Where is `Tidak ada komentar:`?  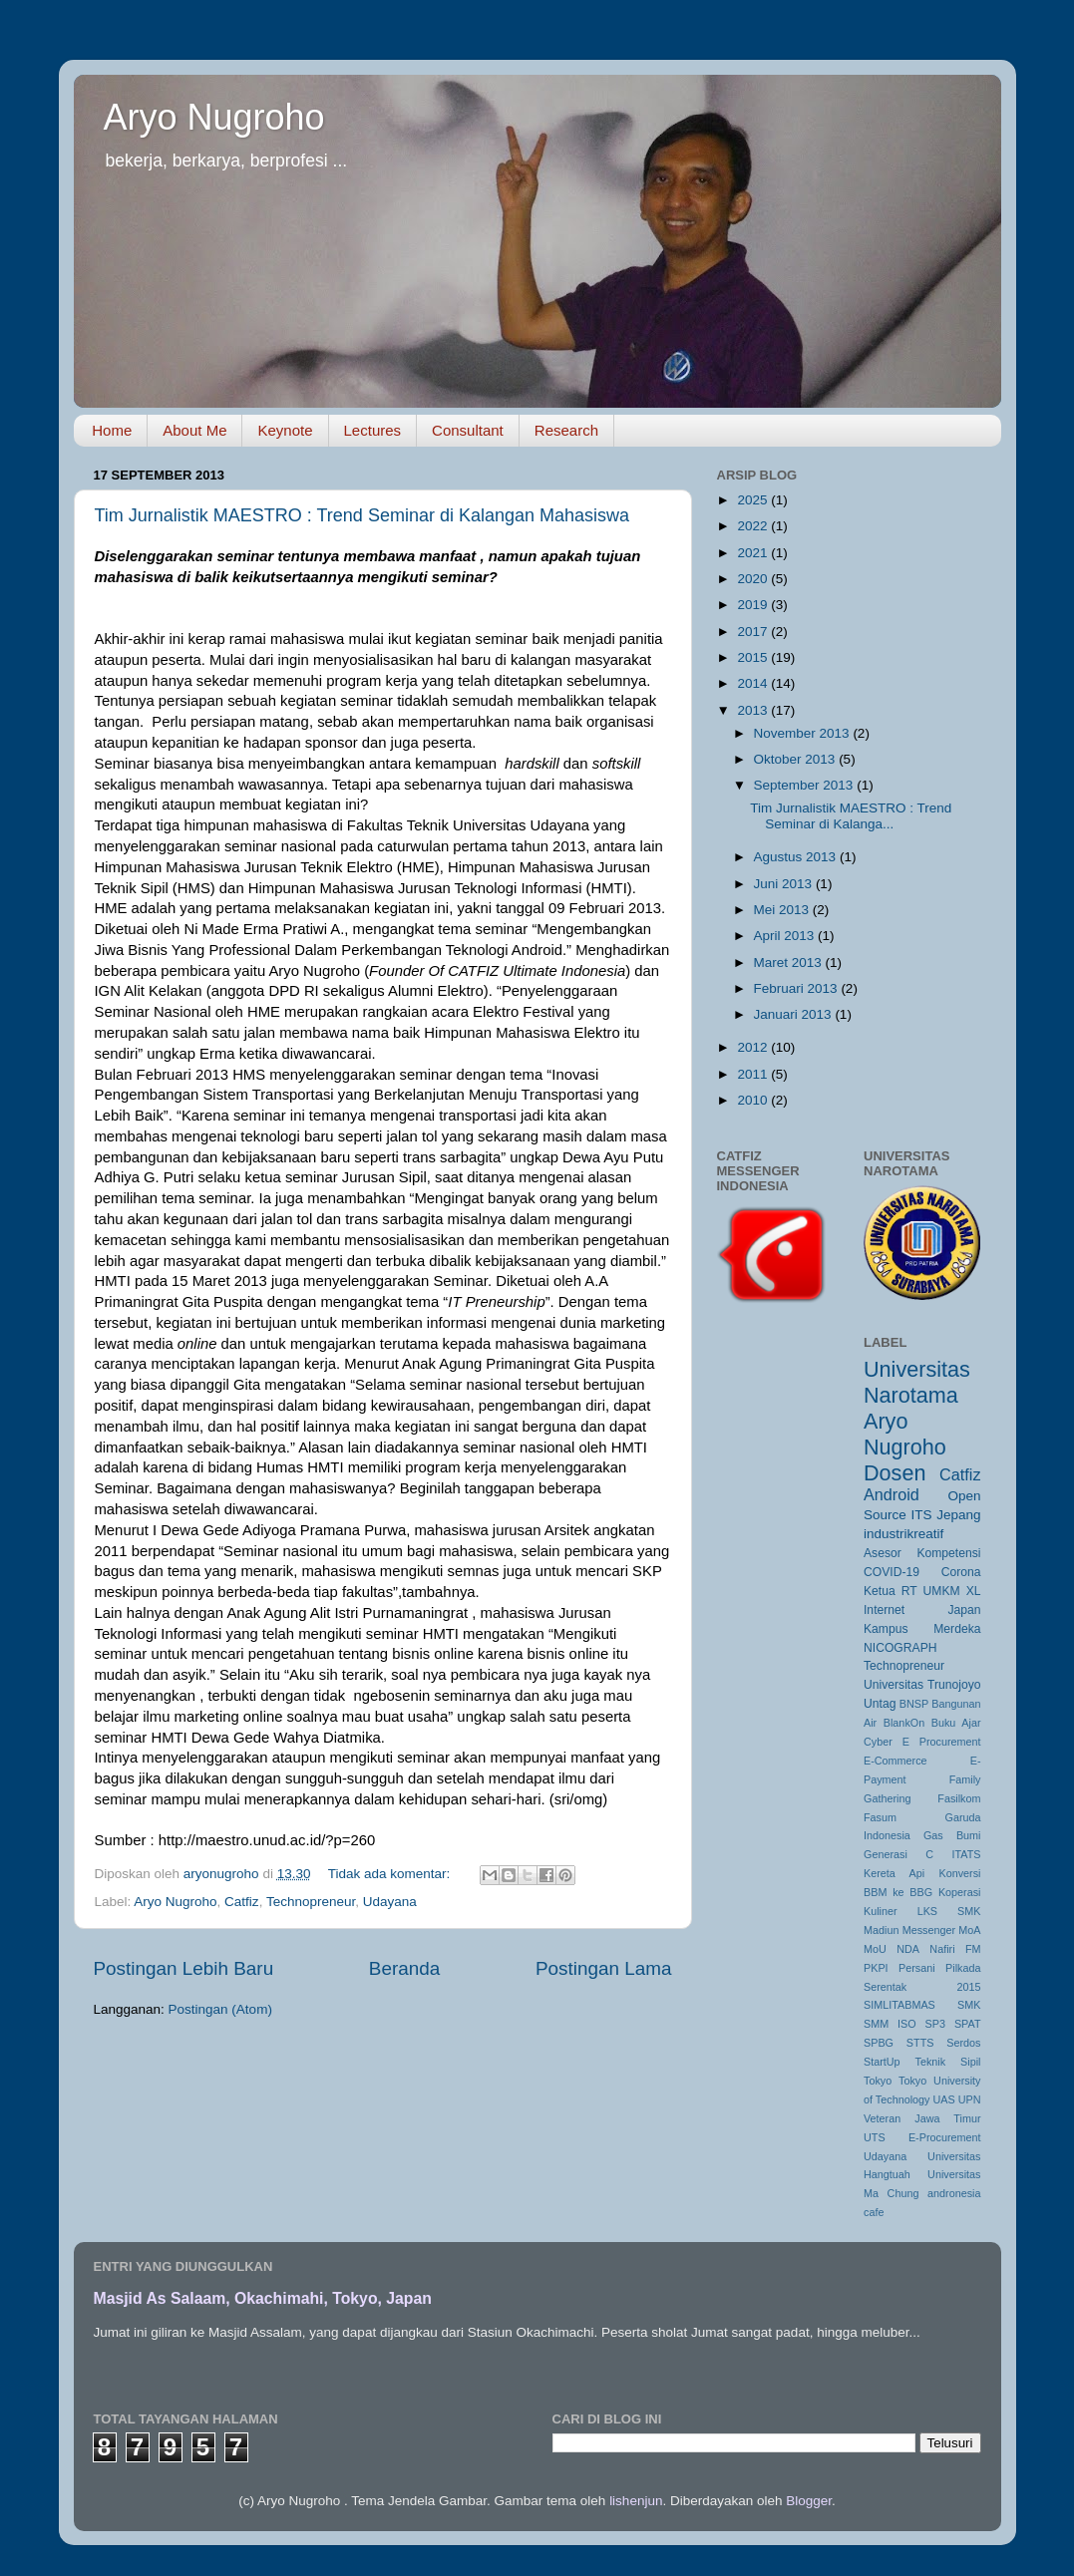 Tidak ada komentar: is located at coordinates (391, 1873).